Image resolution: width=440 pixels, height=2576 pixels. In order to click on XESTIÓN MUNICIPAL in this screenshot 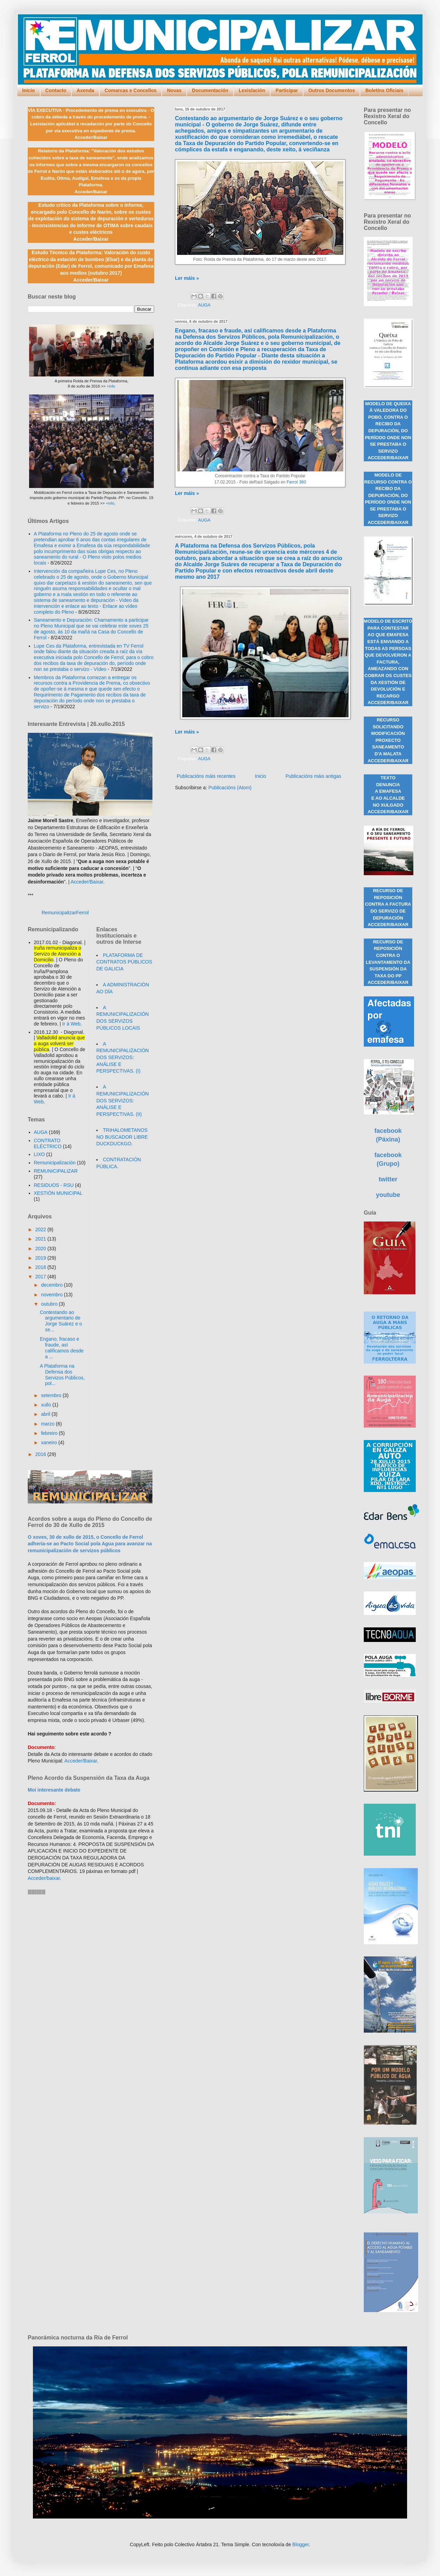, I will do `click(58, 1193)`.